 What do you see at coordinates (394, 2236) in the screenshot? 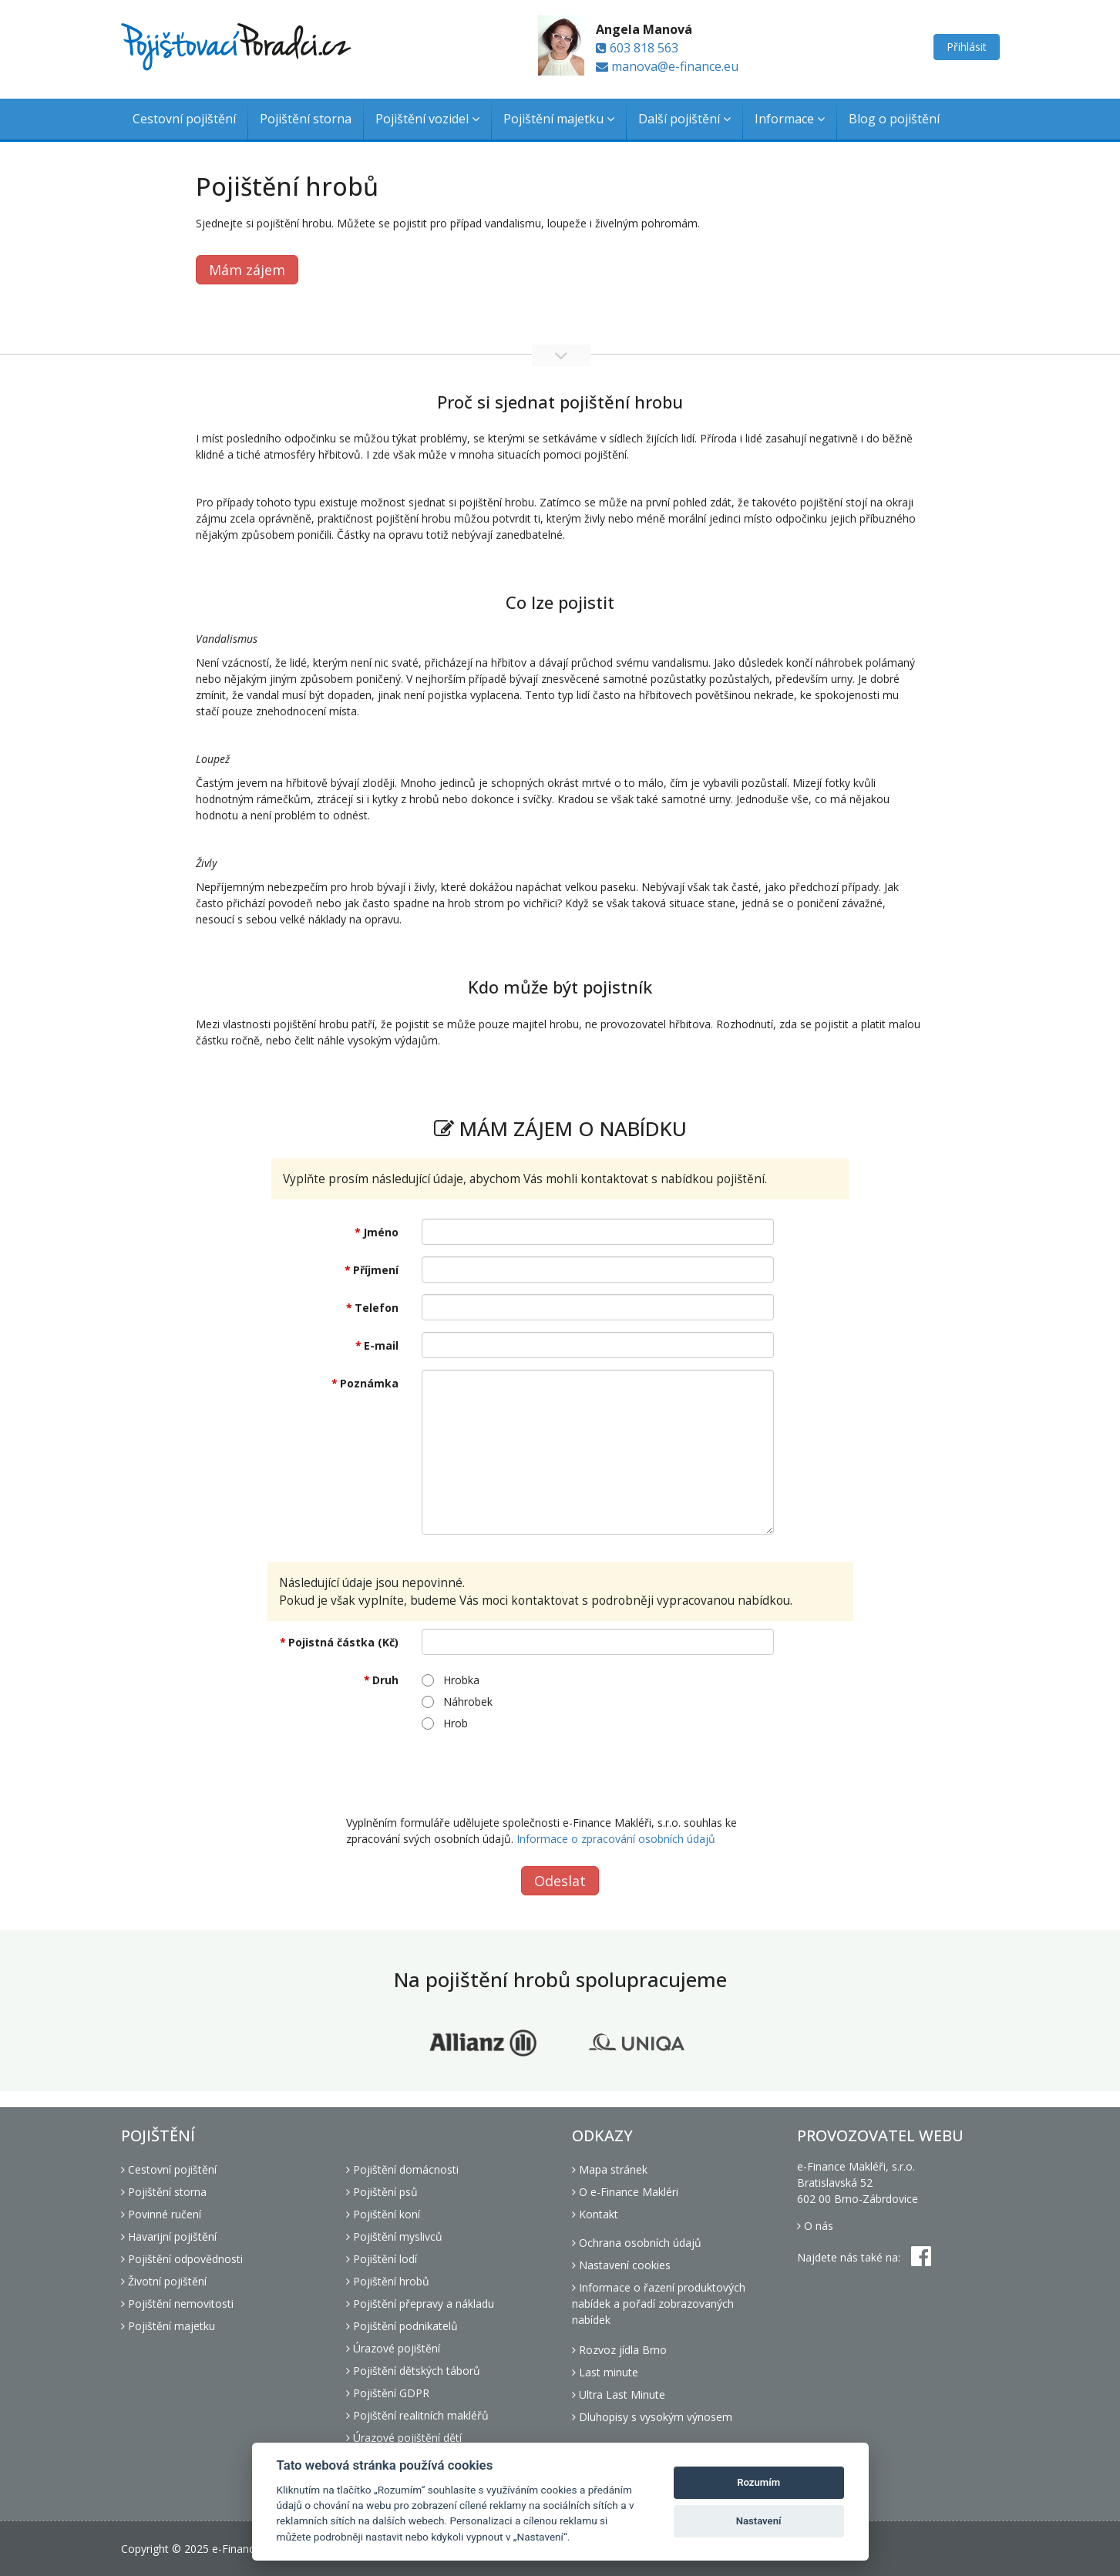
I see `Pojištění myslivců` at bounding box center [394, 2236].